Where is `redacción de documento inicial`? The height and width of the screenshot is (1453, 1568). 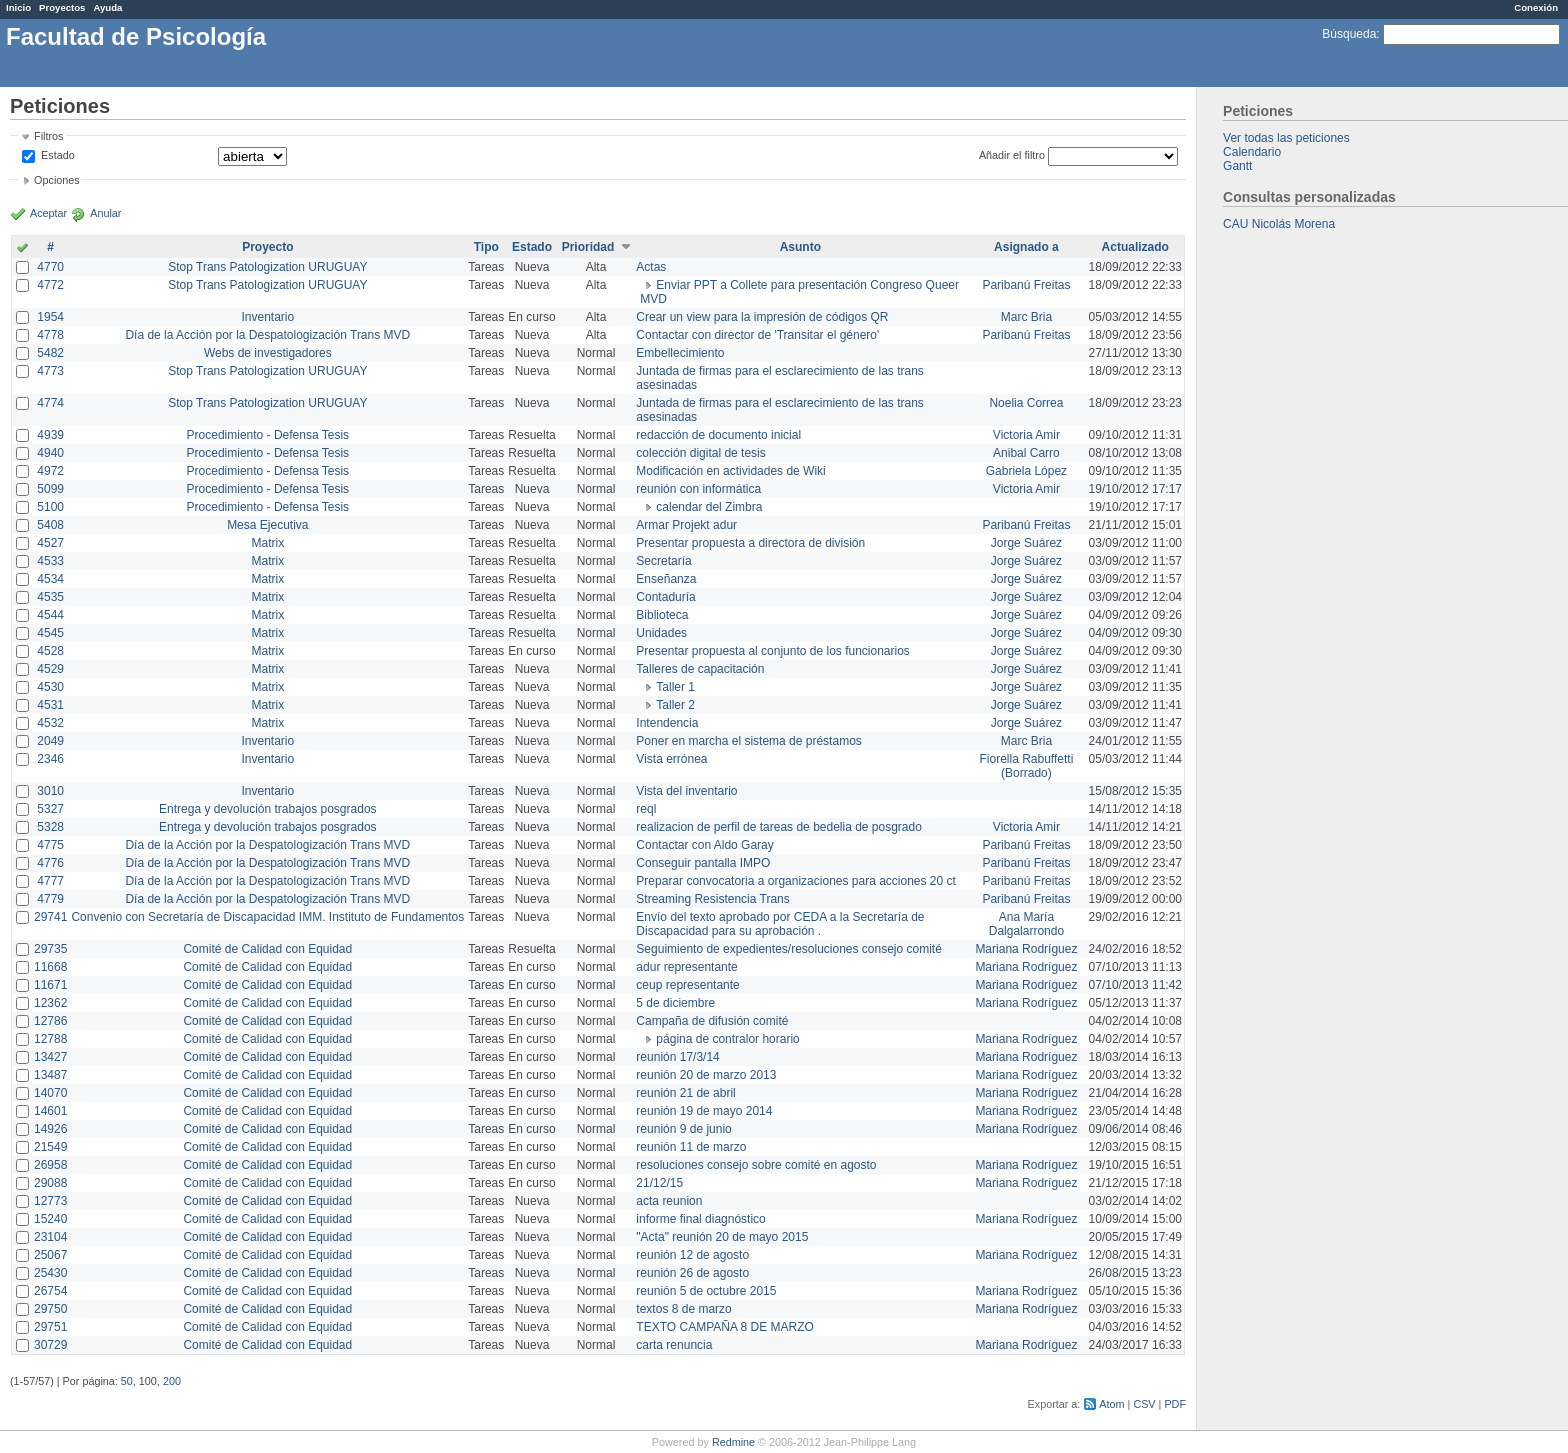
redacción de documento inicial is located at coordinates (718, 435).